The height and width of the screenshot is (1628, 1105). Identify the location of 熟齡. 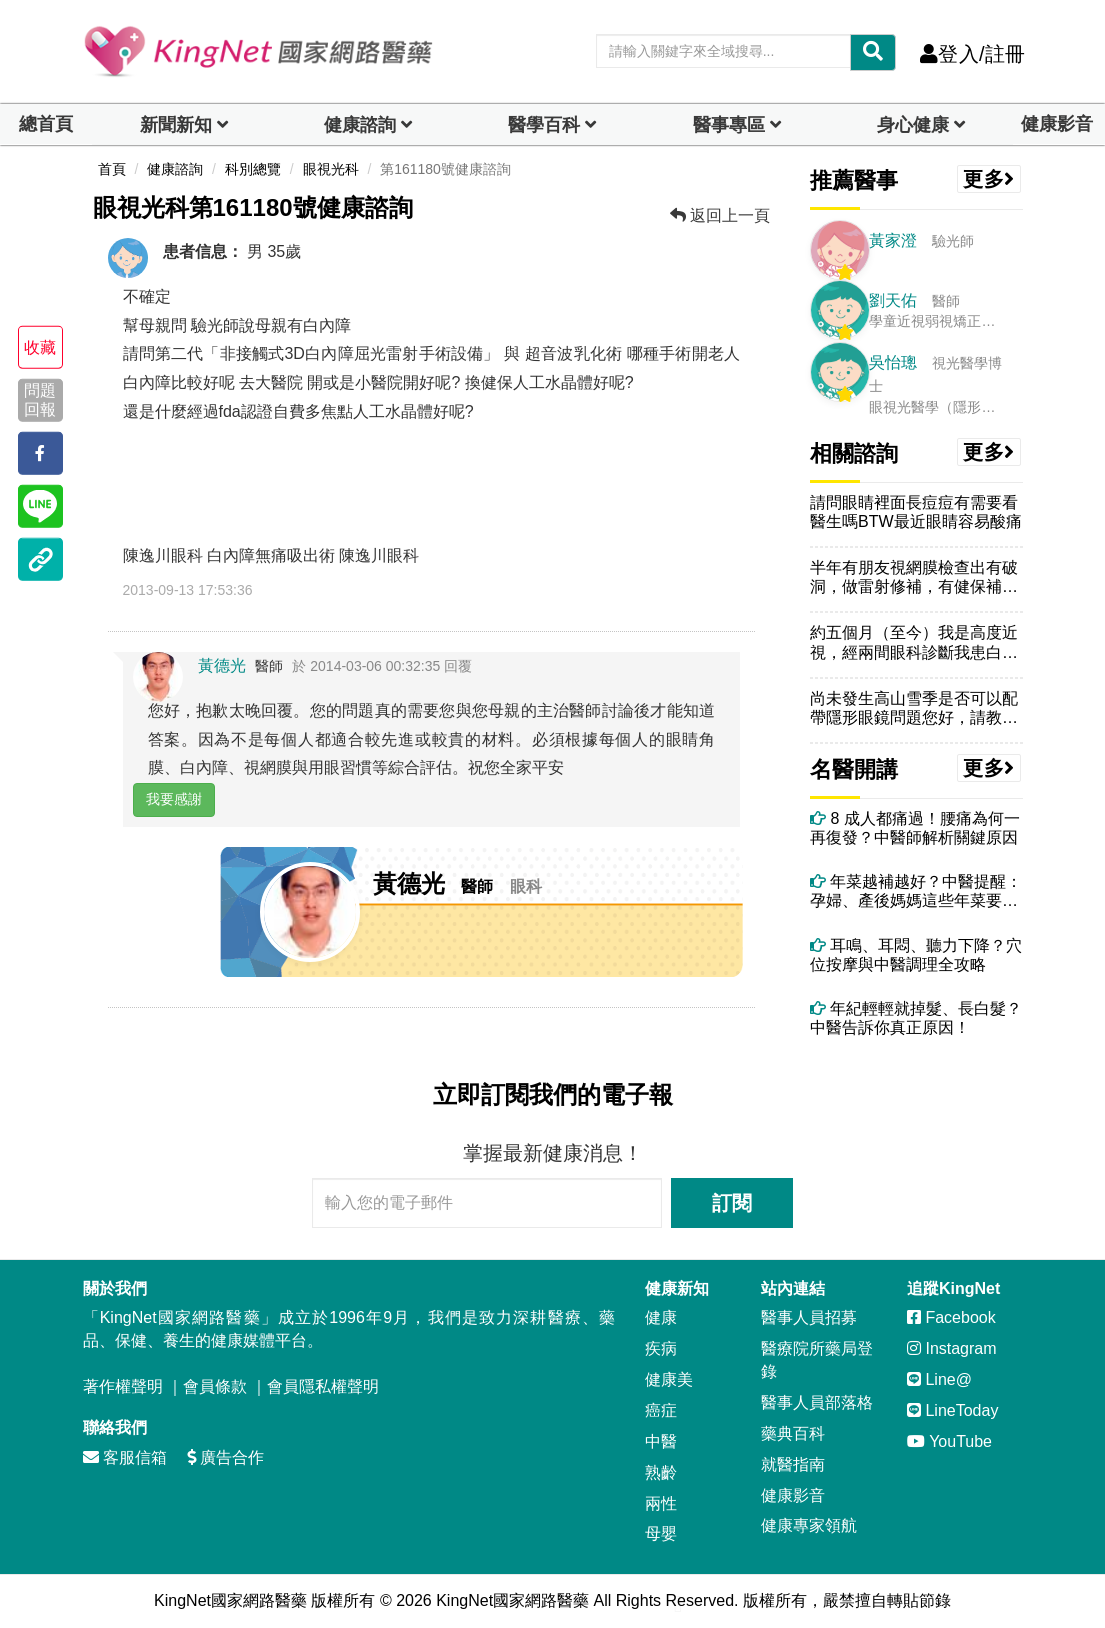
(661, 1472).